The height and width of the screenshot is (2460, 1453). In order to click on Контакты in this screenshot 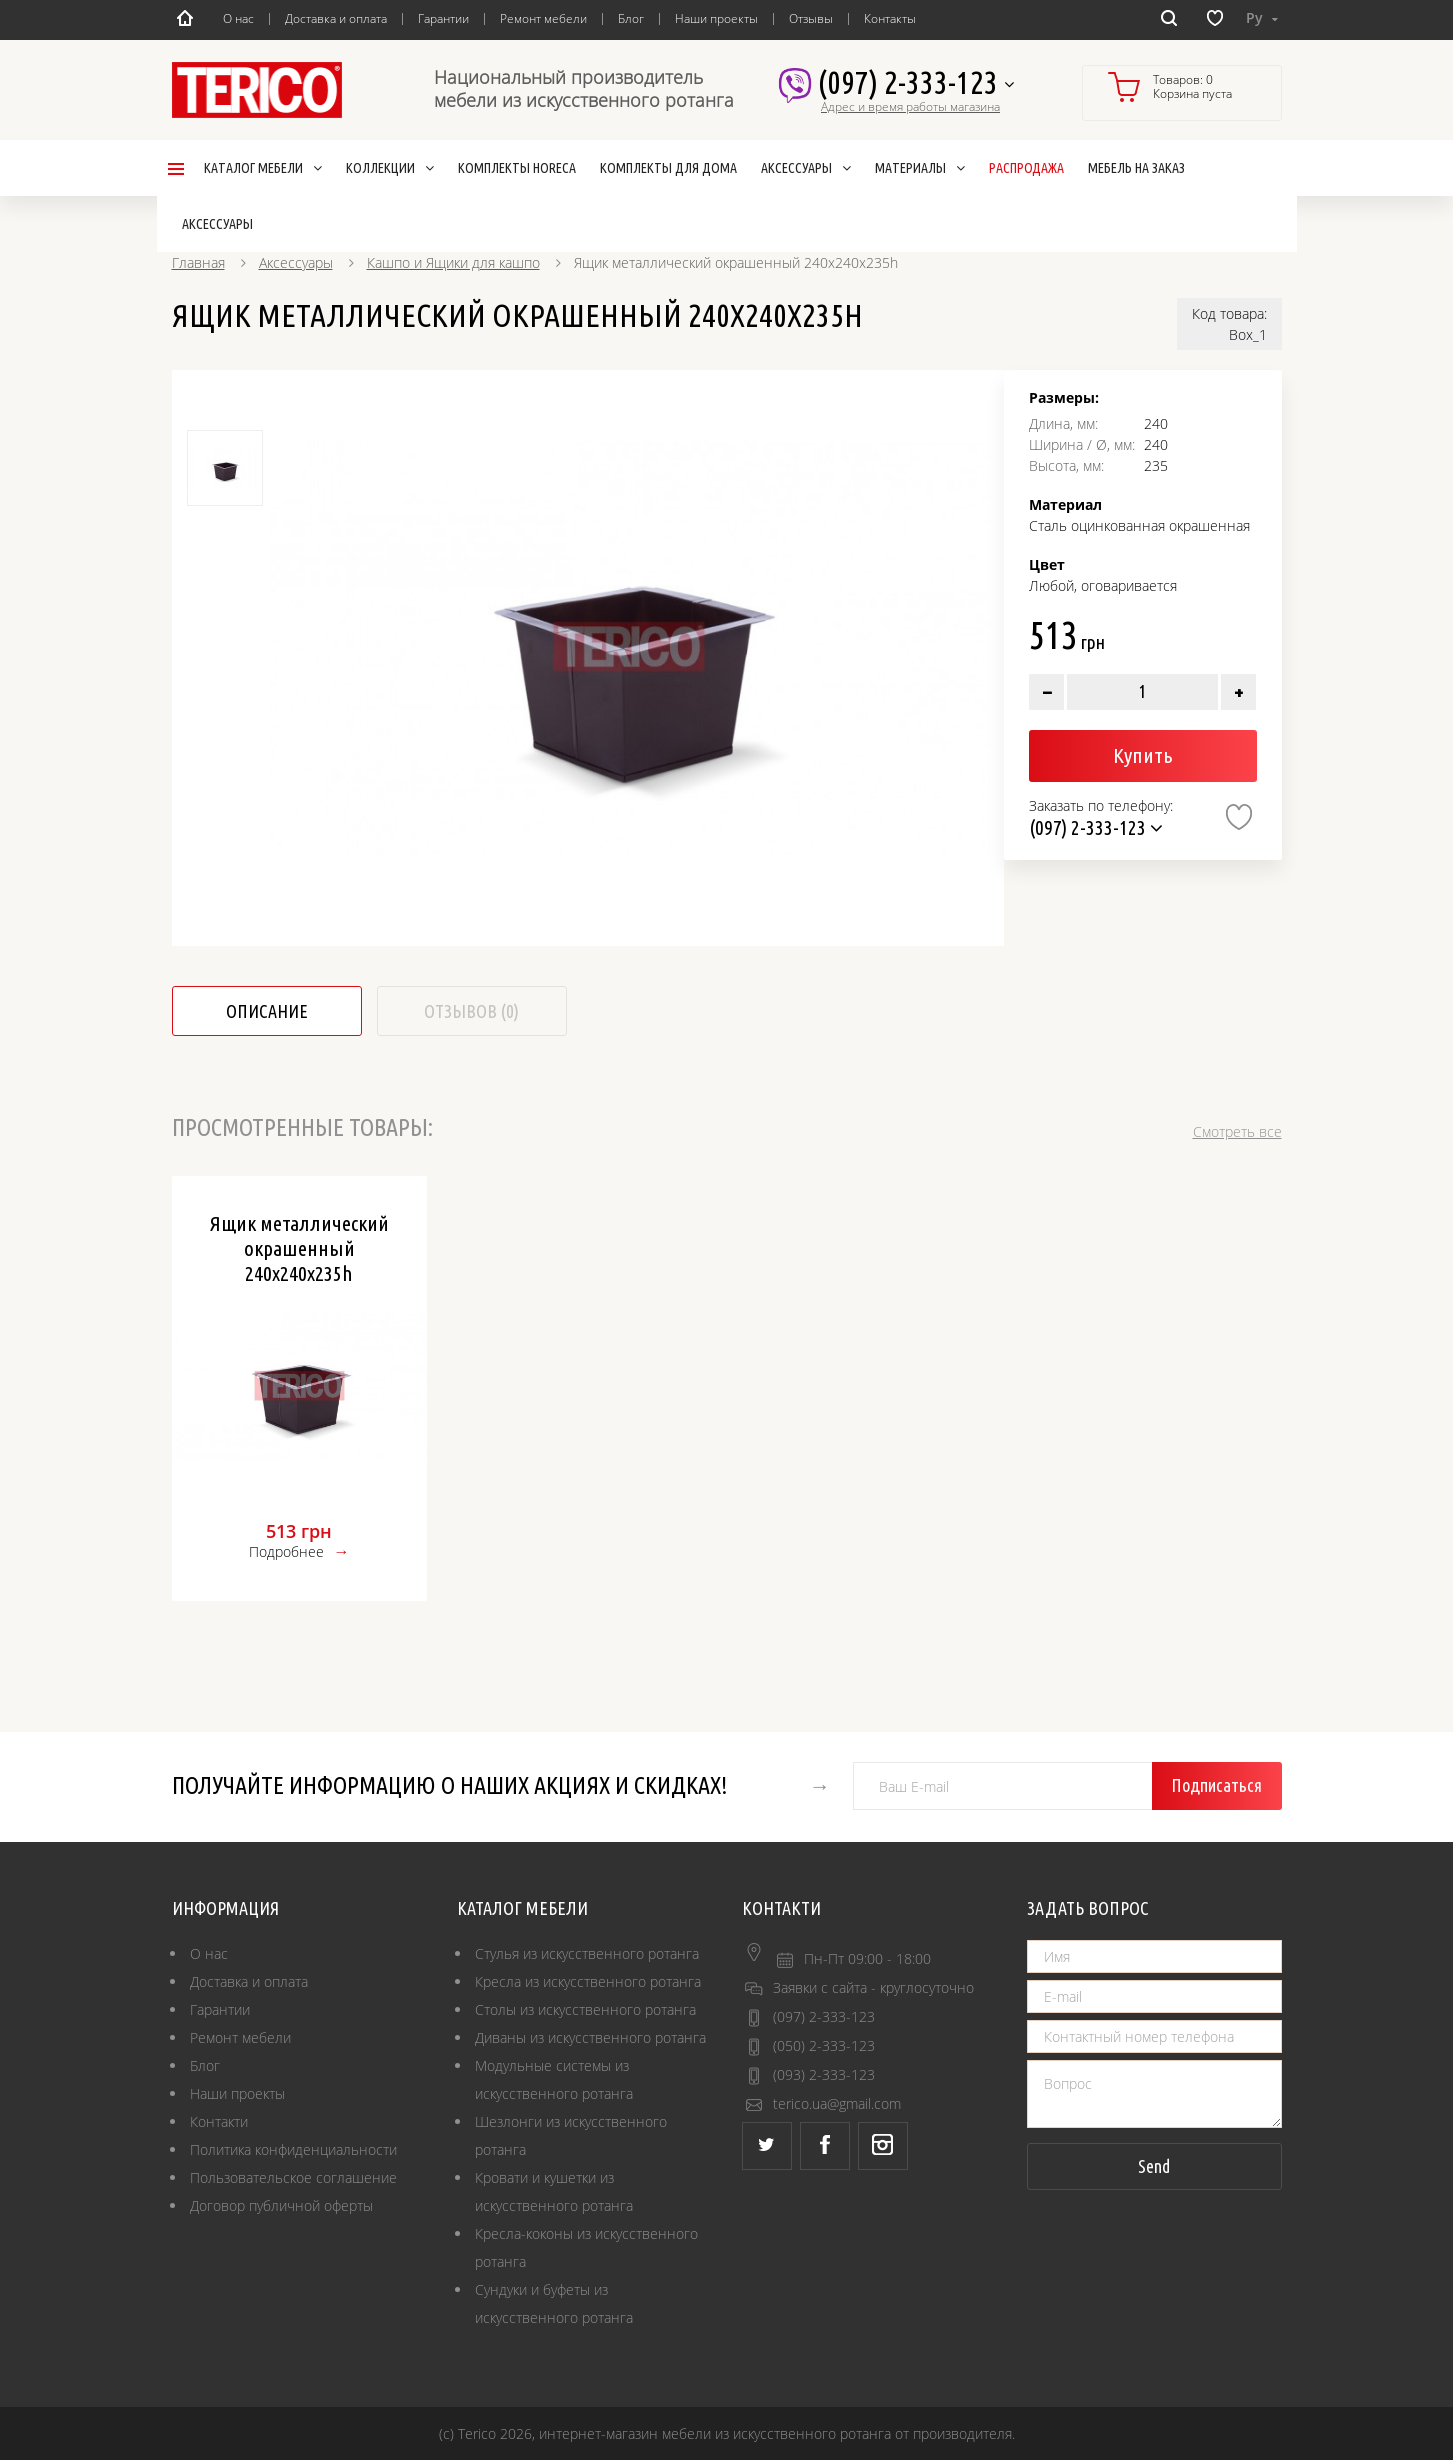, I will do `click(890, 18)`.